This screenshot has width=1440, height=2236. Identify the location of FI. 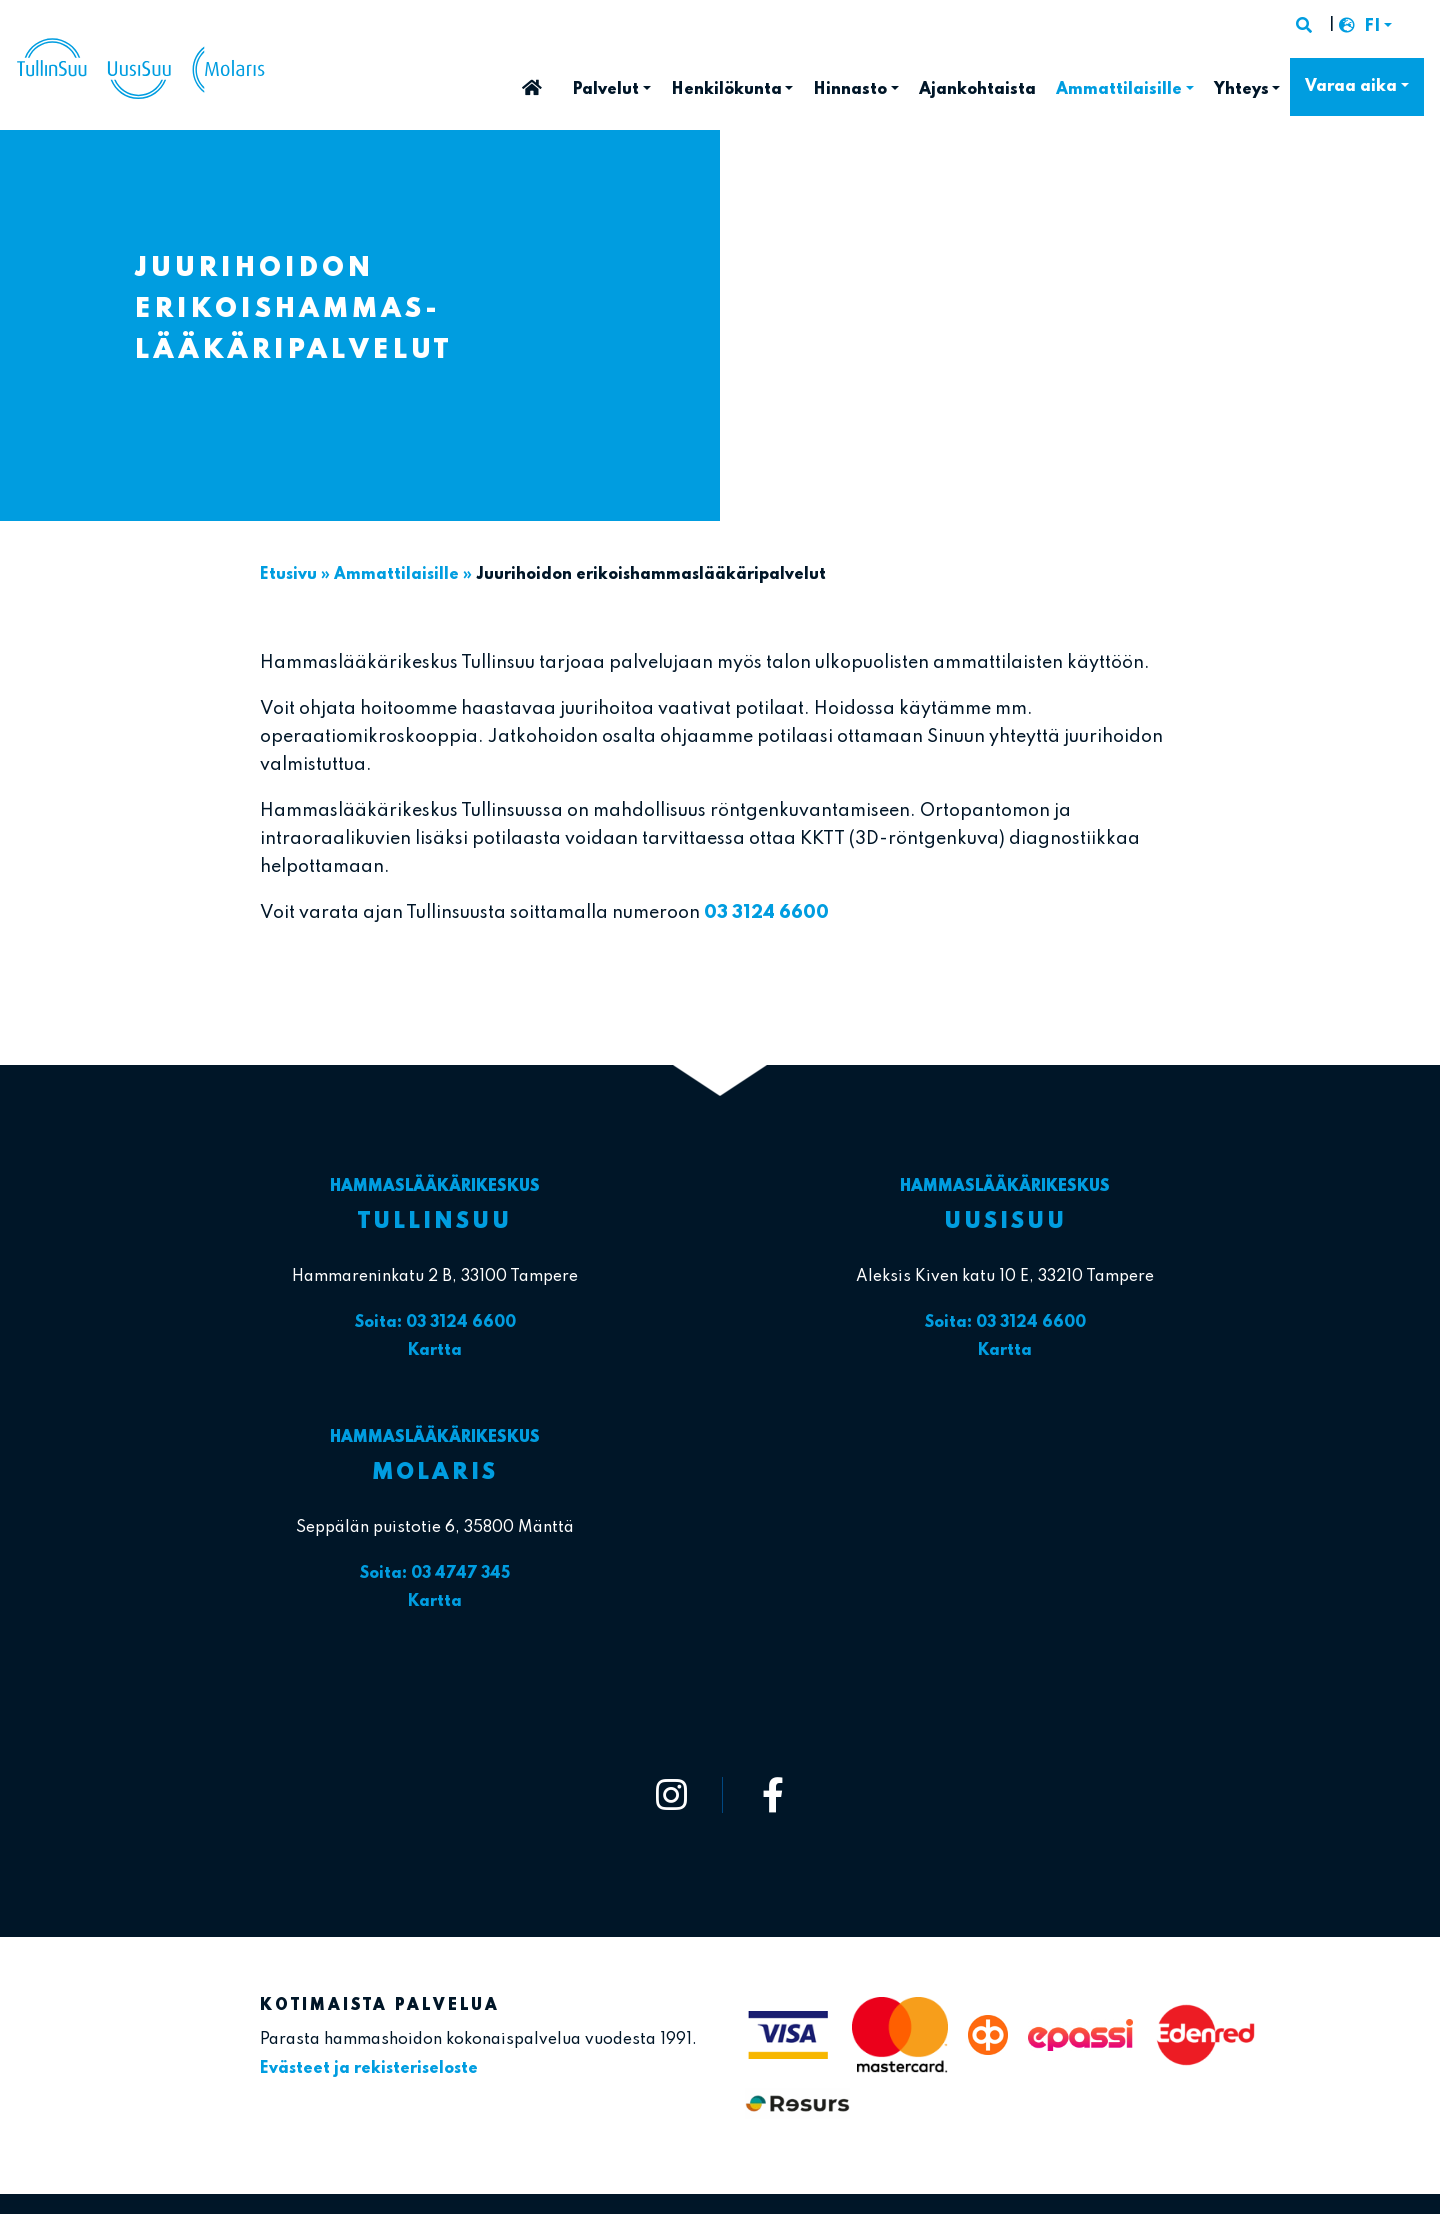
(1372, 27).